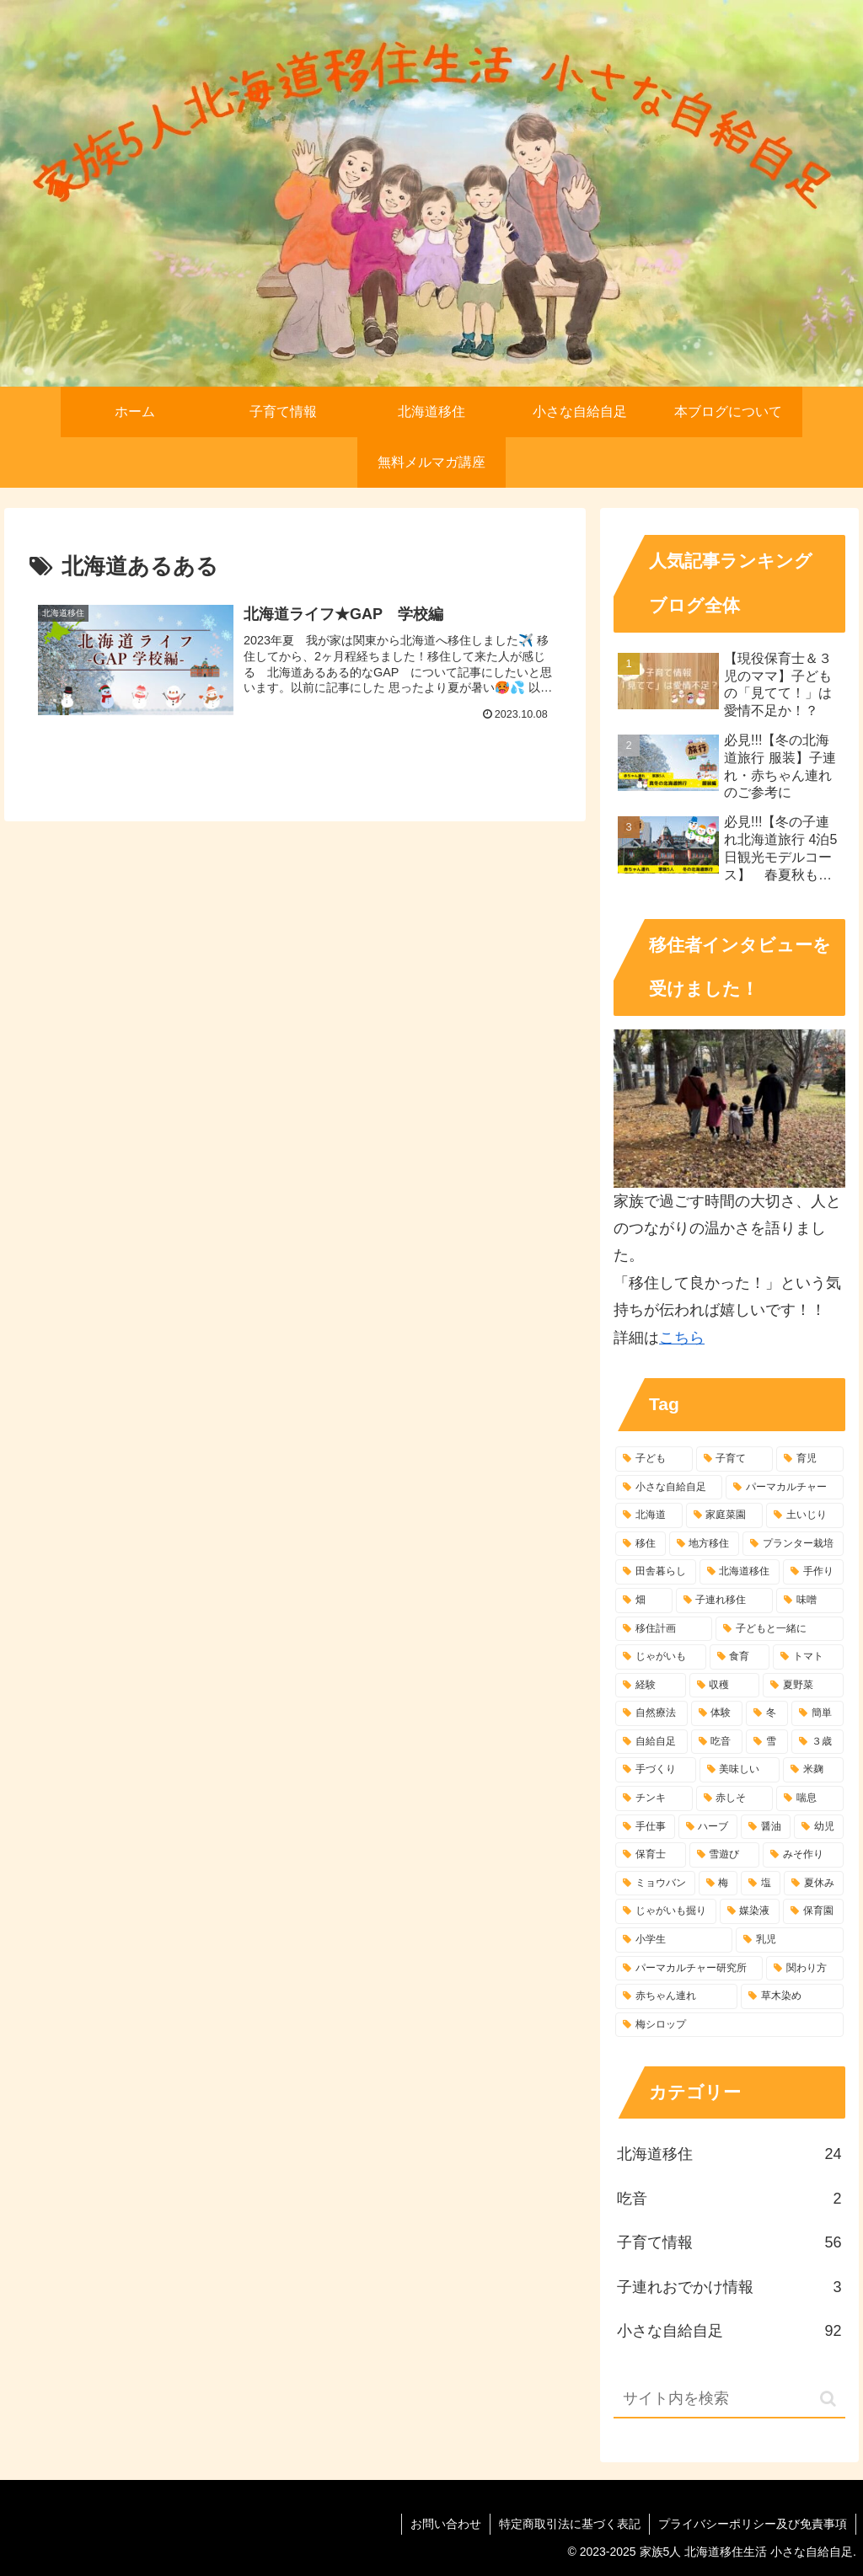 The image size is (863, 2576). Describe the element at coordinates (809, 1798) in the screenshot. I see `[喘息 (4個の項目)]` at that location.